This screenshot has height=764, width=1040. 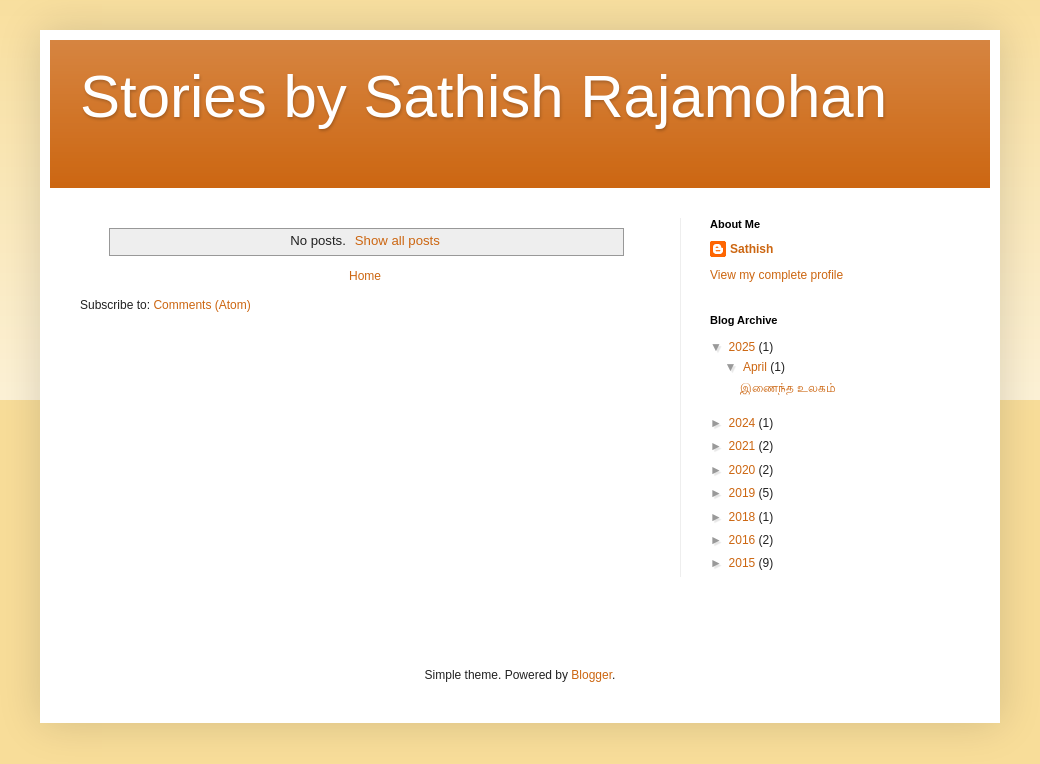 I want to click on View my complete profile, so click(x=776, y=275).